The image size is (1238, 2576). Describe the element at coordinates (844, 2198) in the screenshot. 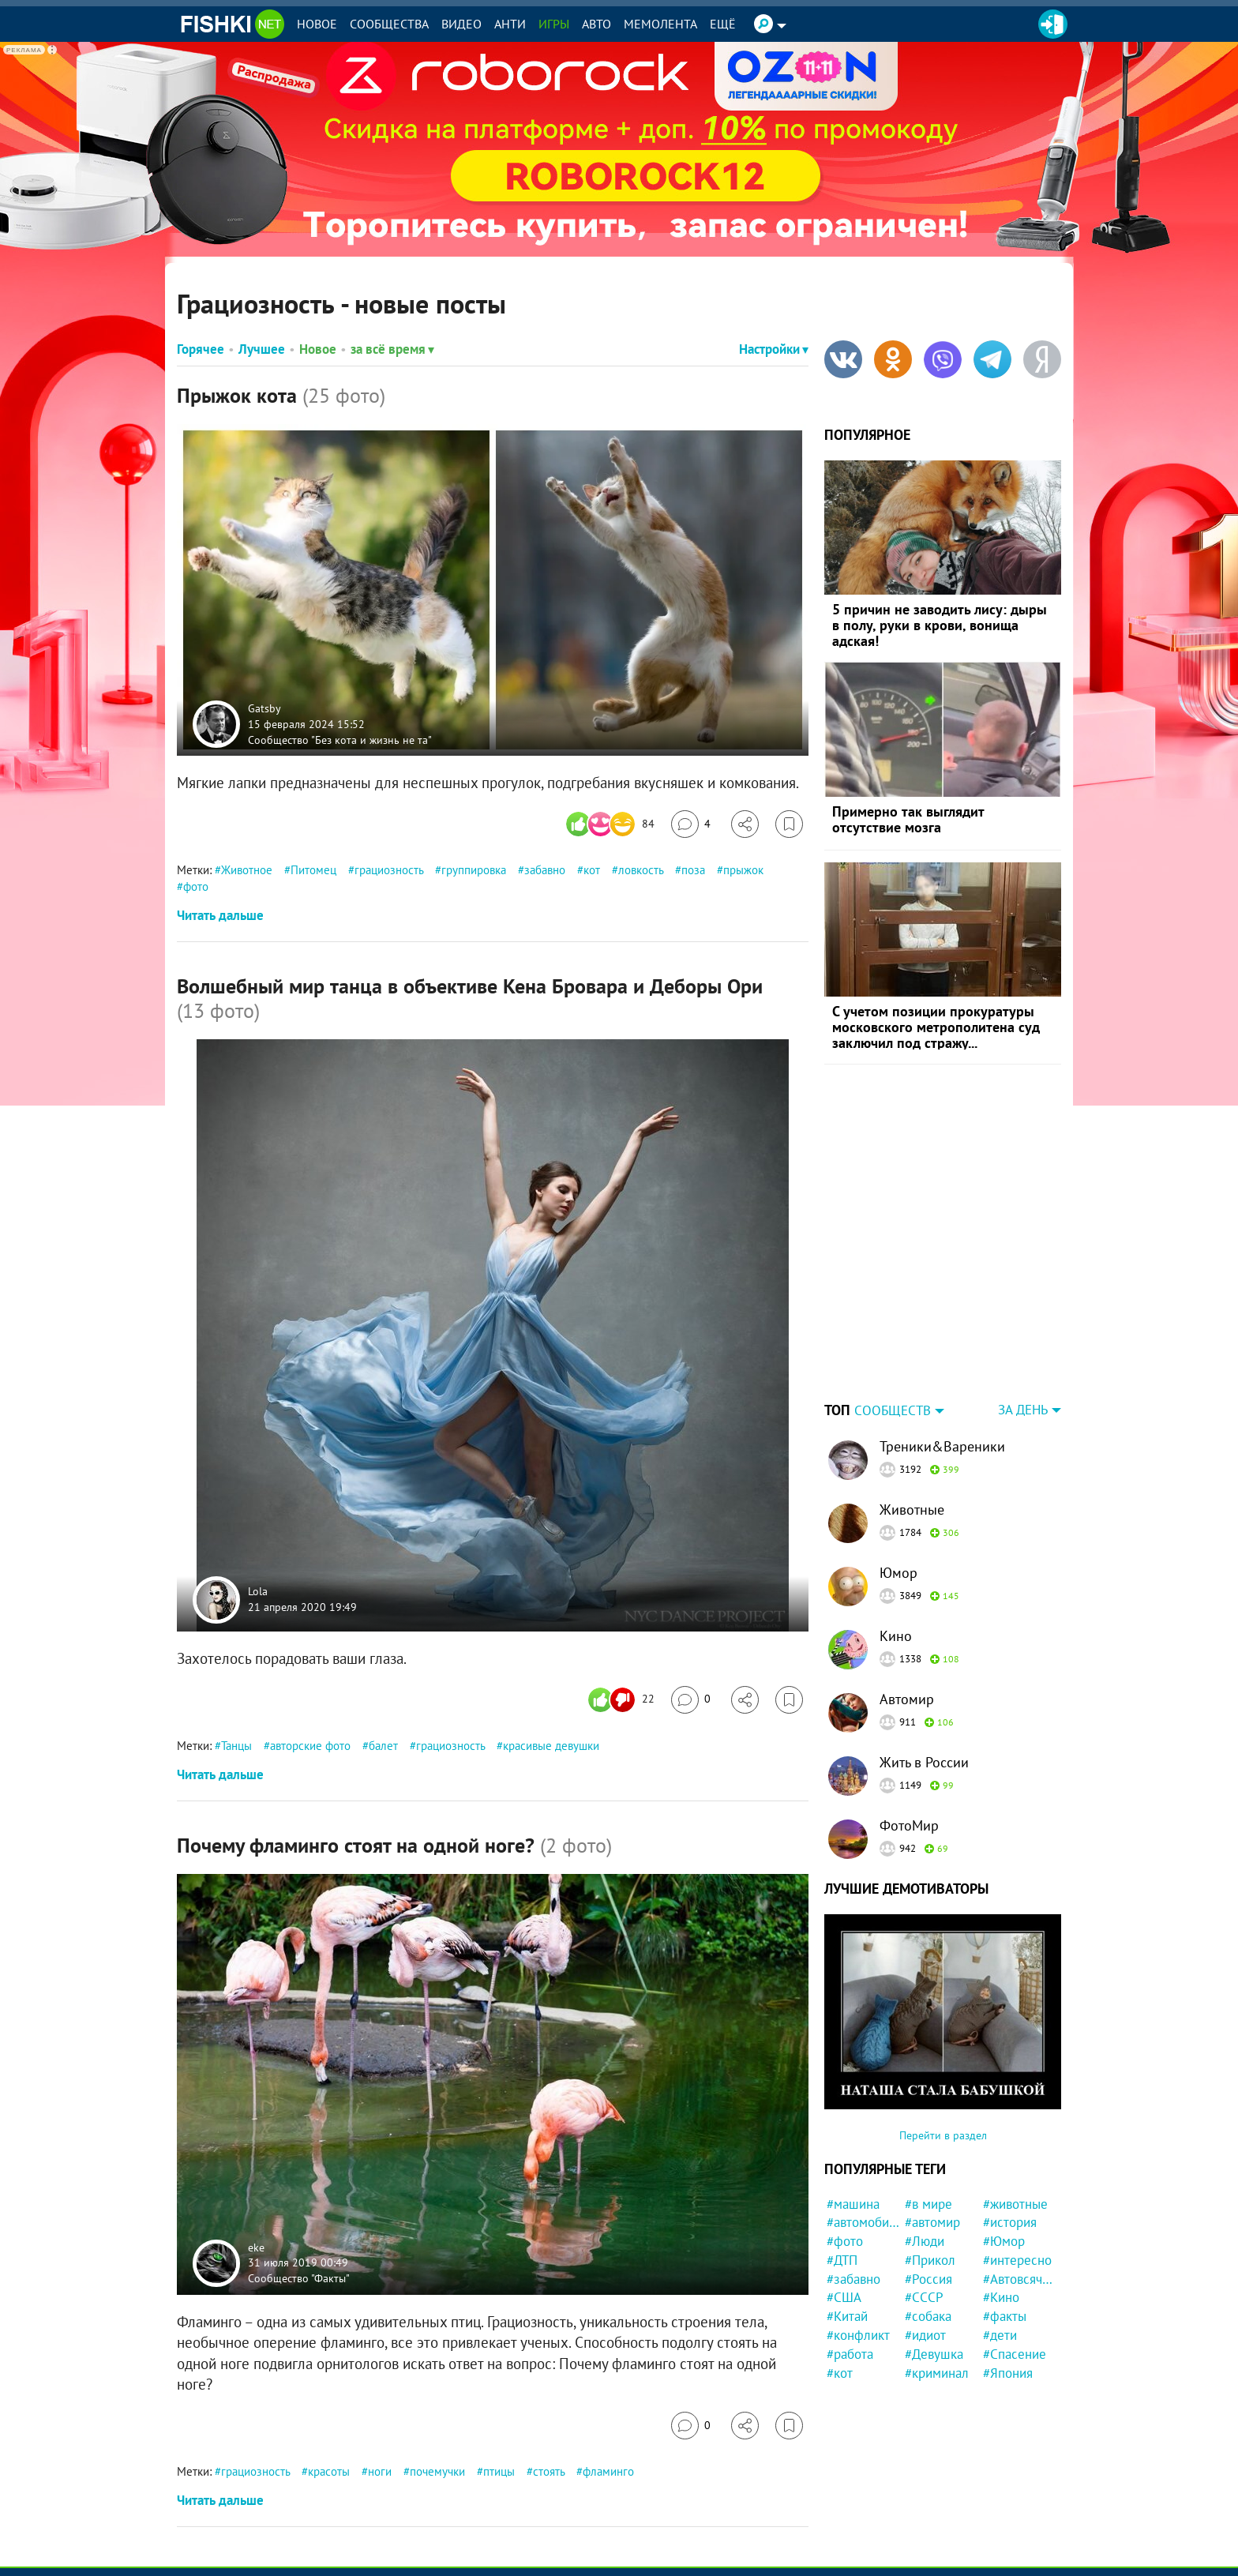

I see `#США` at that location.